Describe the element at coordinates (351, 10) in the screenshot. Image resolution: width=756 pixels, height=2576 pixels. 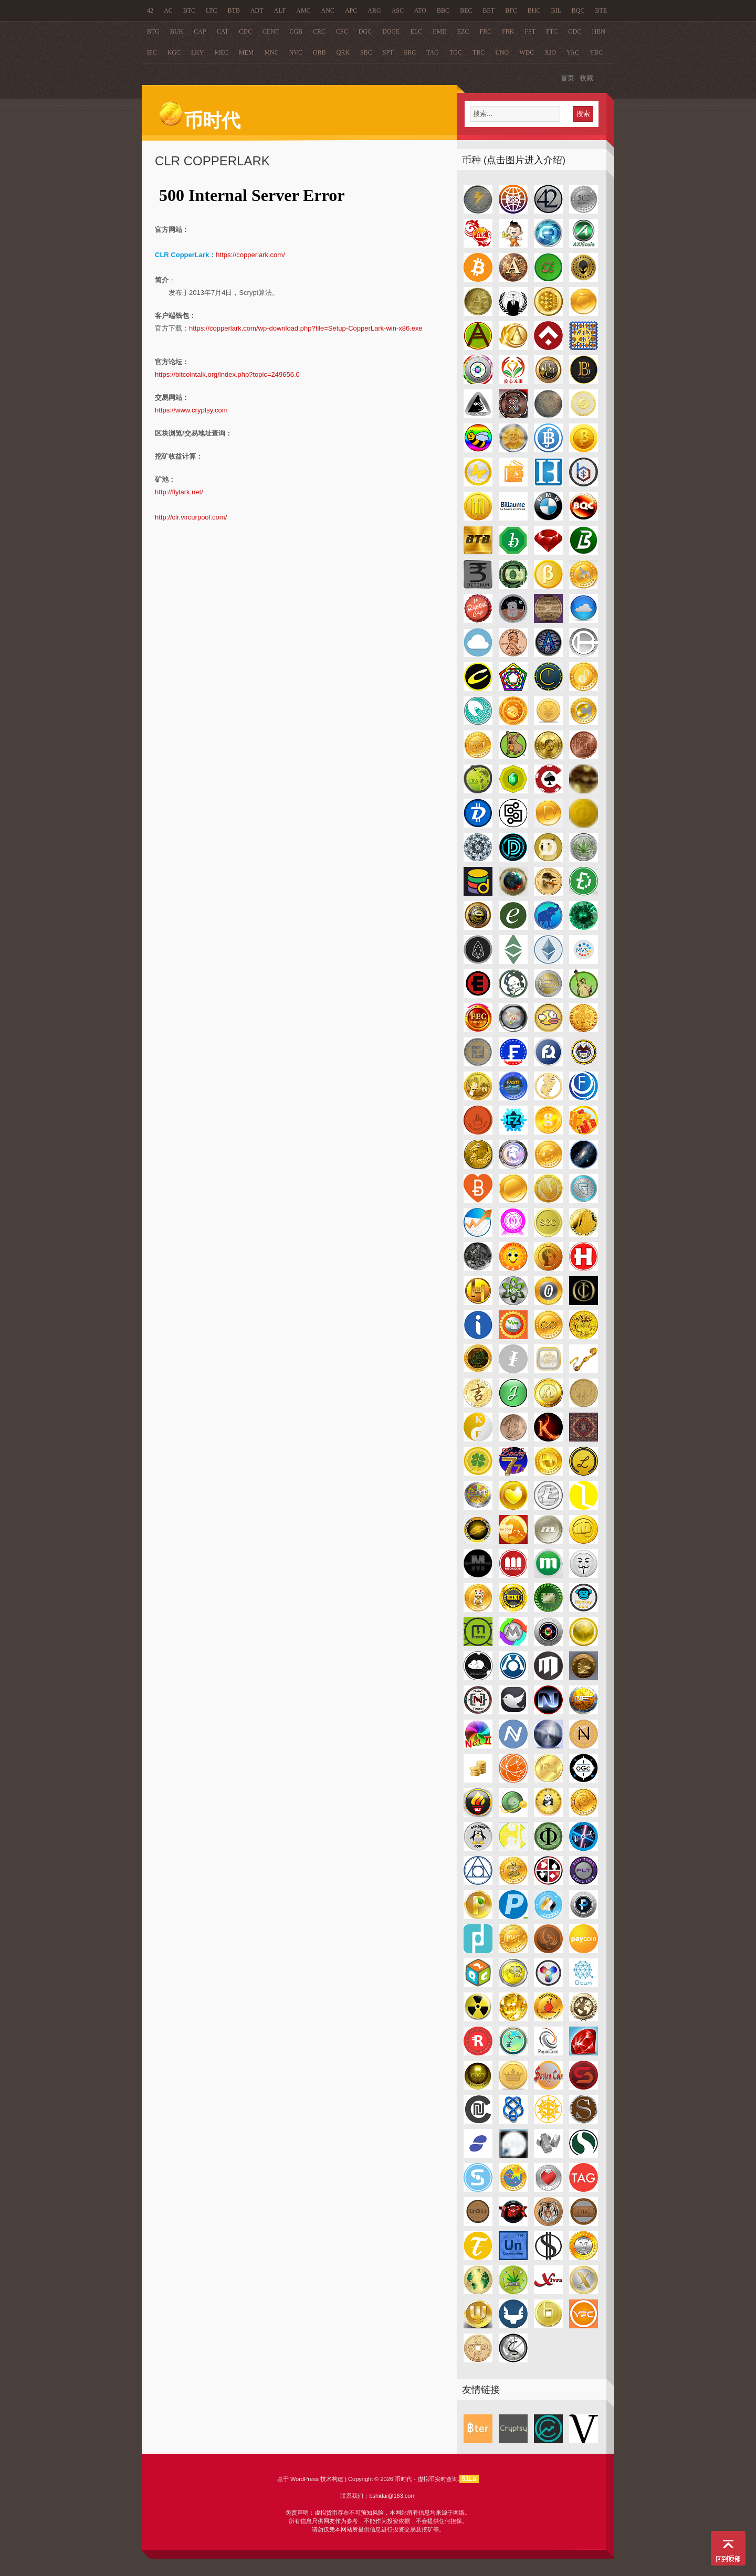
I see `APC` at that location.